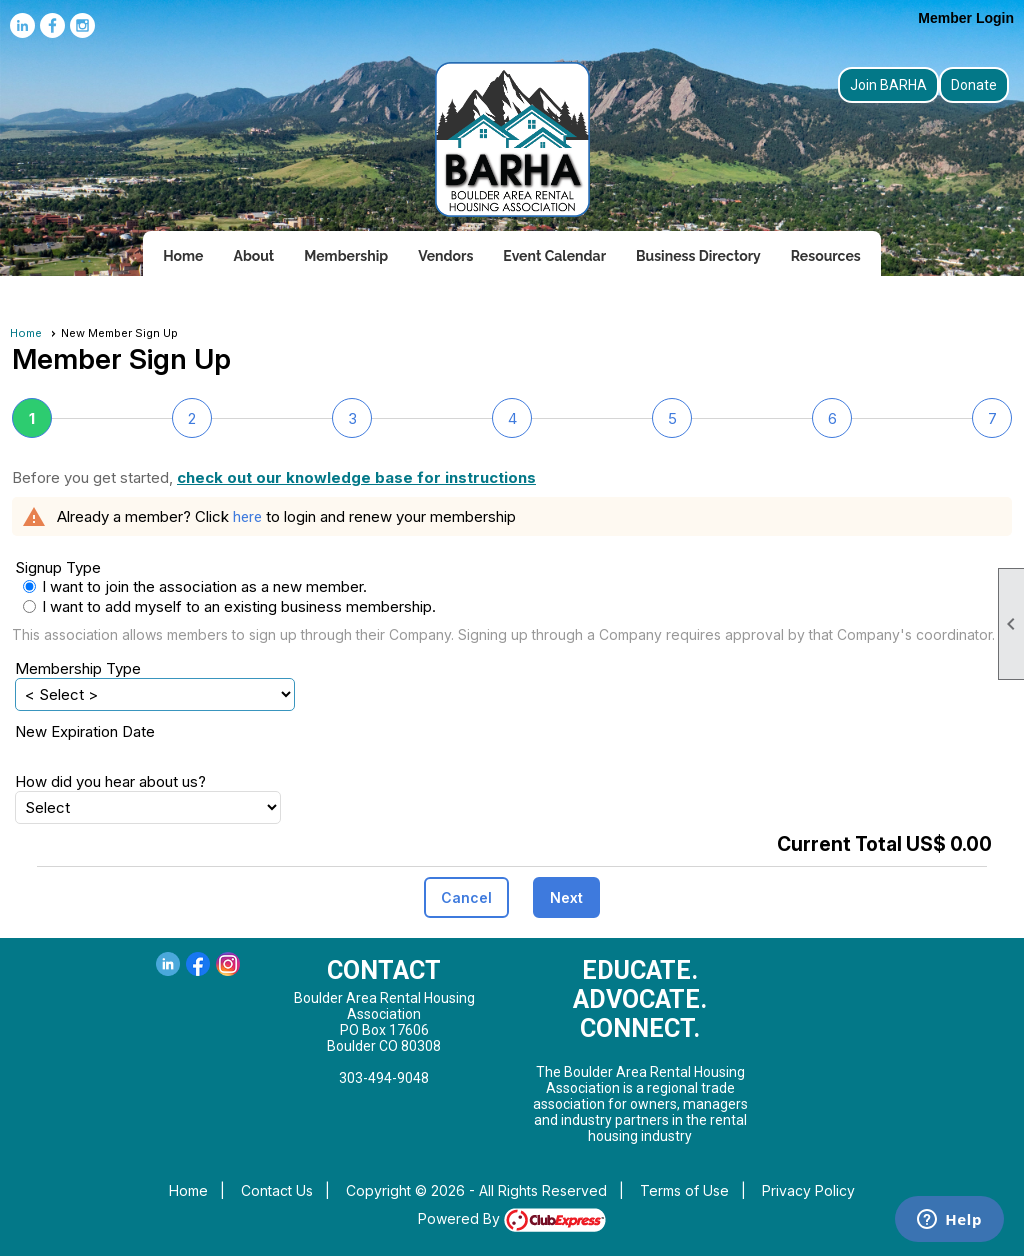 Image resolution: width=1024 pixels, height=1256 pixels. I want to click on I want to add myself to an existing business membership., so click(182, 606).